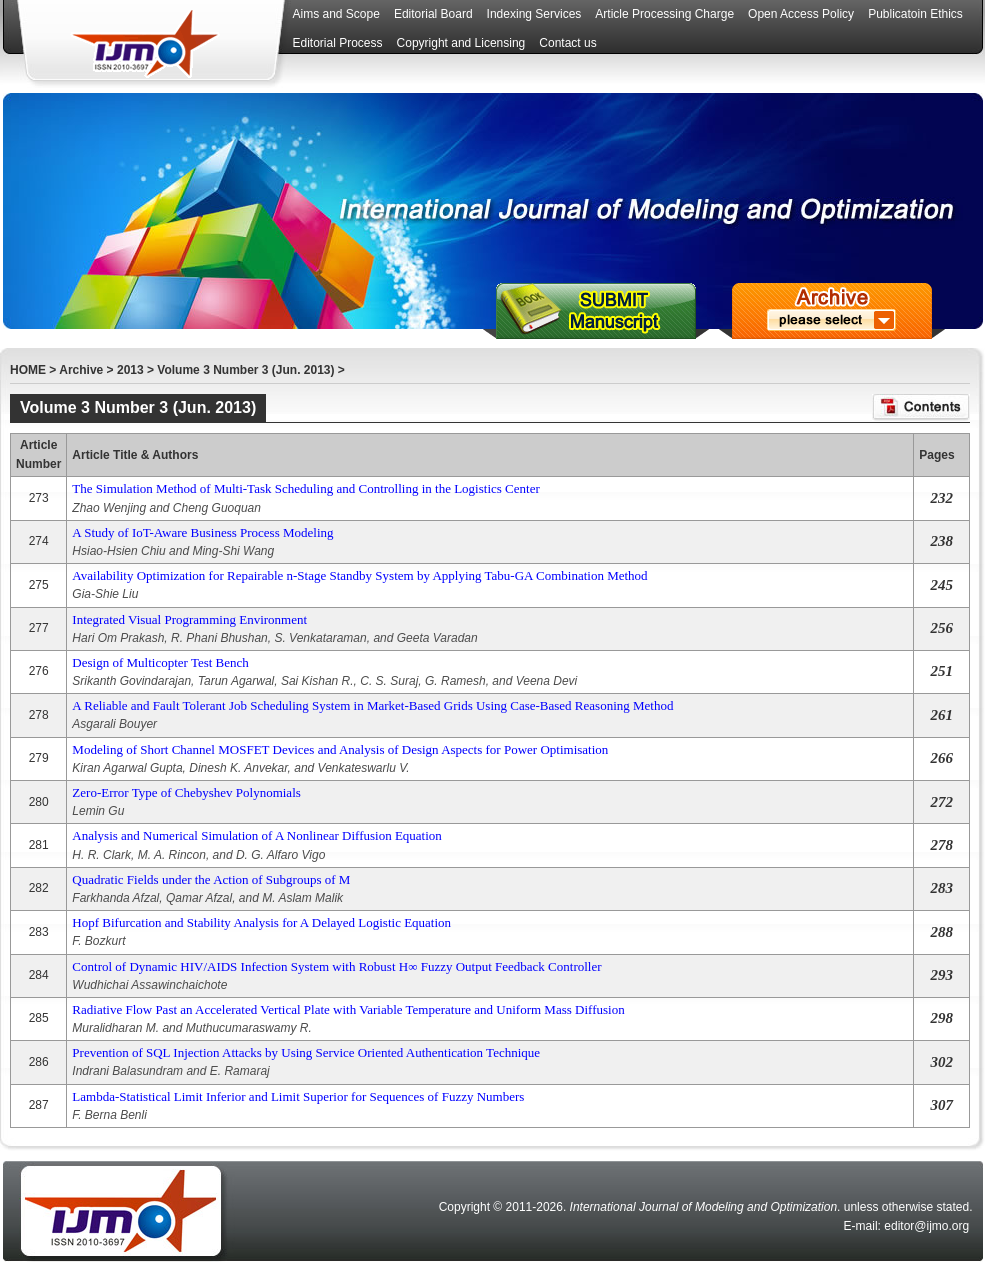 Image resolution: width=985 pixels, height=1262 pixels. What do you see at coordinates (305, 488) in the screenshot?
I see `The Simulation Method of Multi-Task Scheduling and Controlling in the Logistics Center` at bounding box center [305, 488].